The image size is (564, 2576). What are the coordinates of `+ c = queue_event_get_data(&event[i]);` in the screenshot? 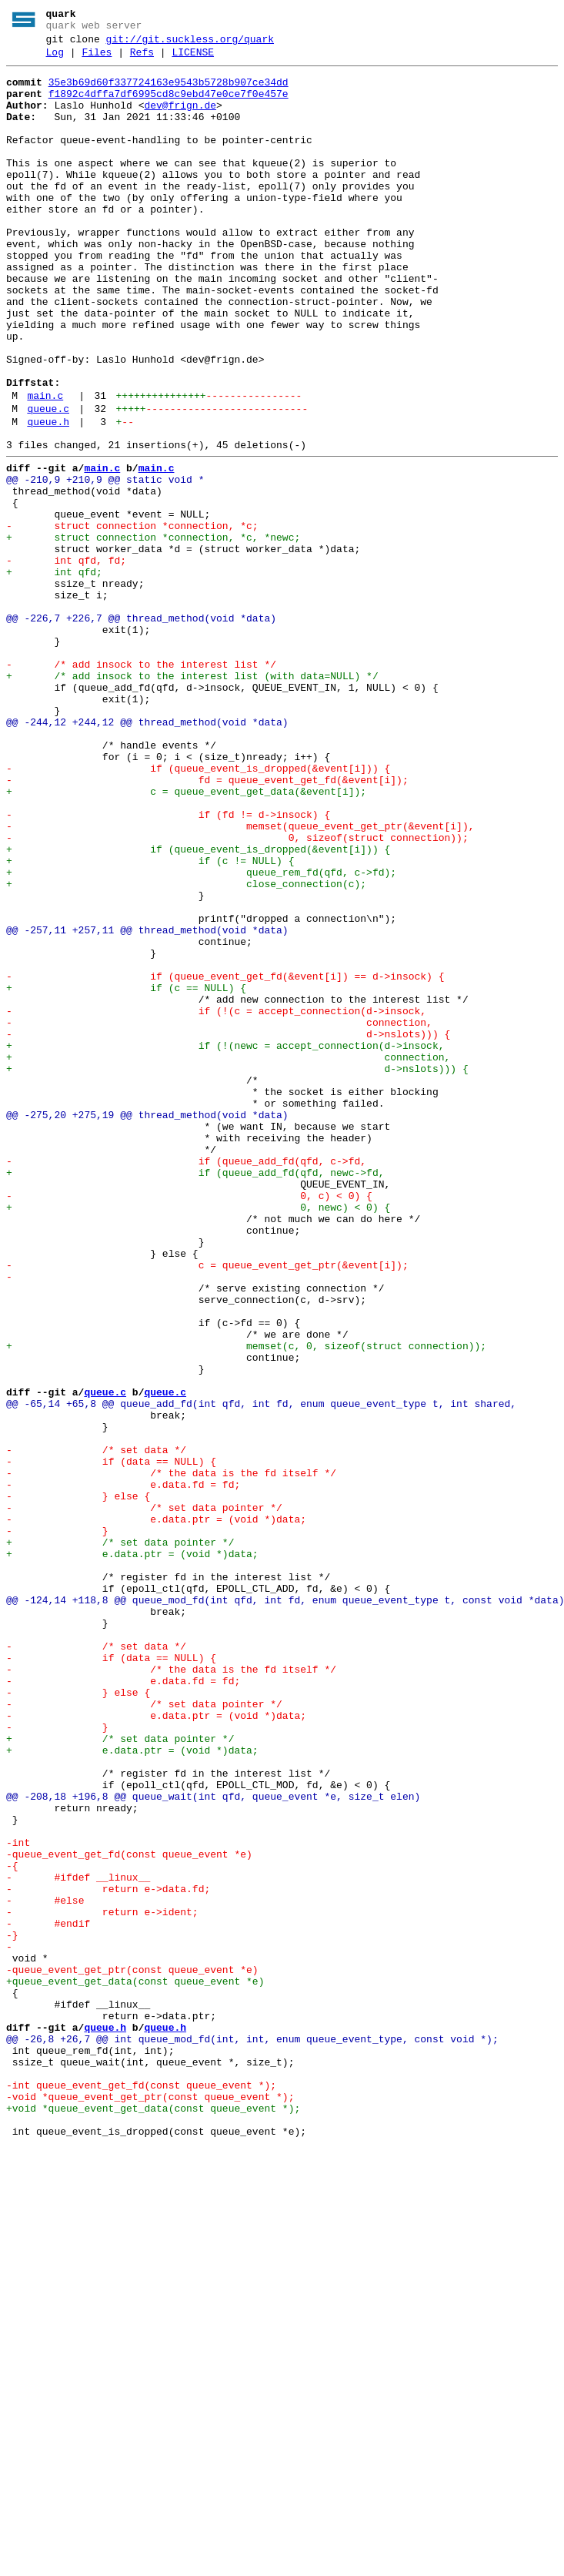 It's located at (186, 937).